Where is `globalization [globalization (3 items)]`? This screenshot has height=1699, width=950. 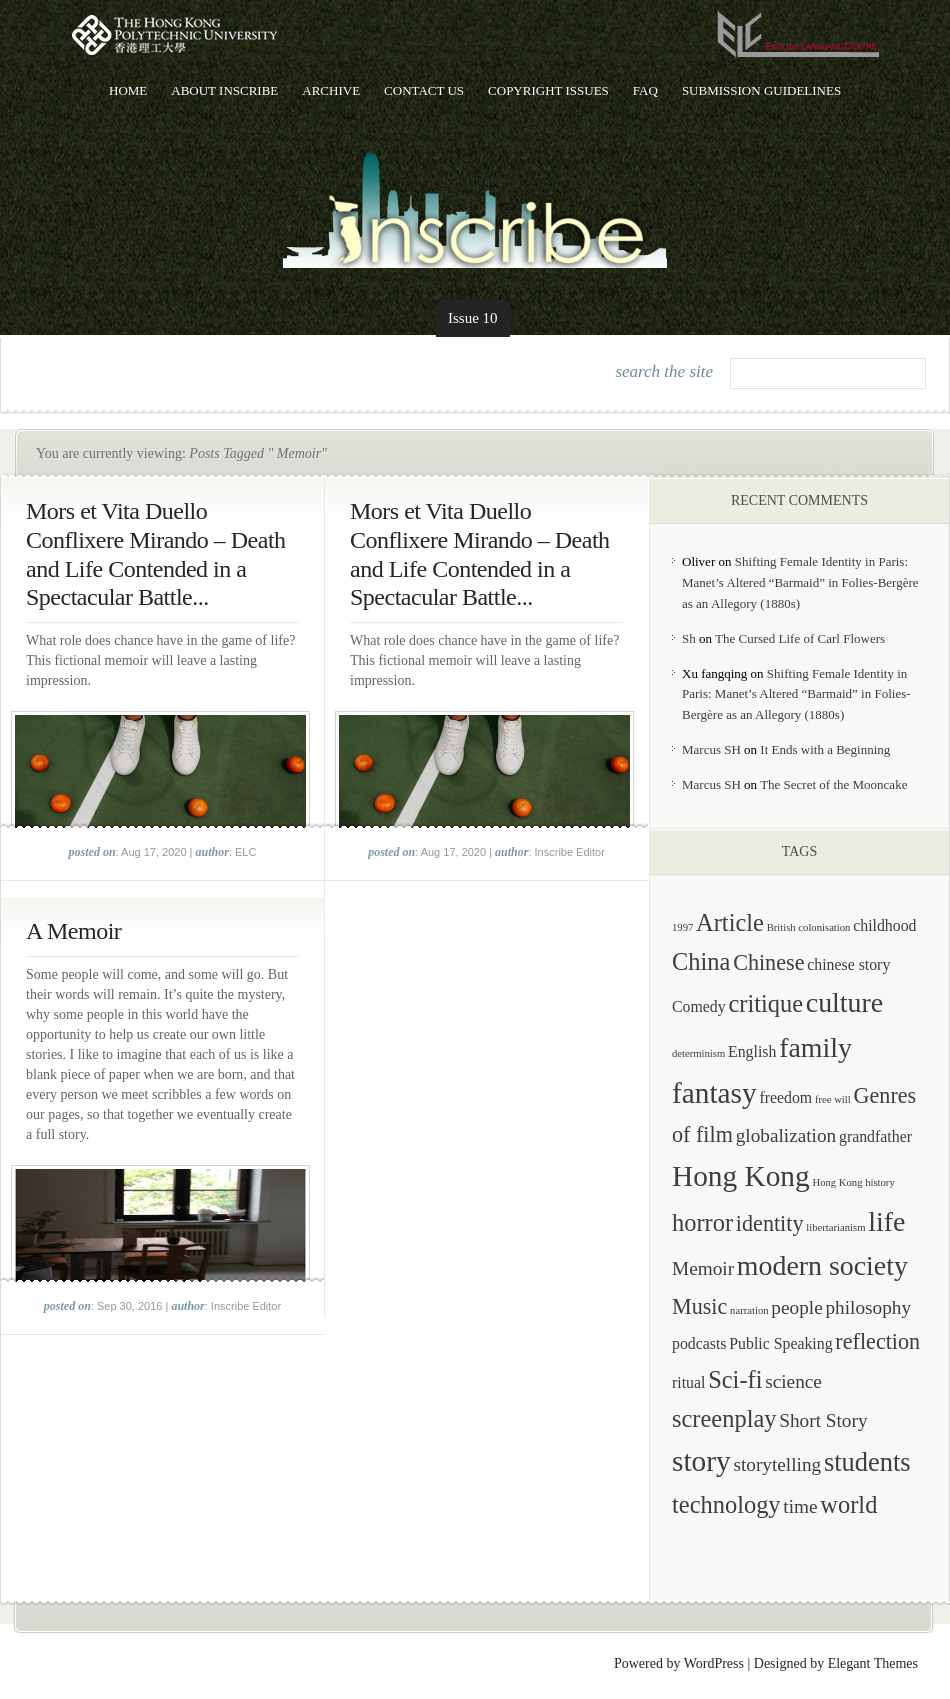 globalization [globalization (3 items)] is located at coordinates (786, 1135).